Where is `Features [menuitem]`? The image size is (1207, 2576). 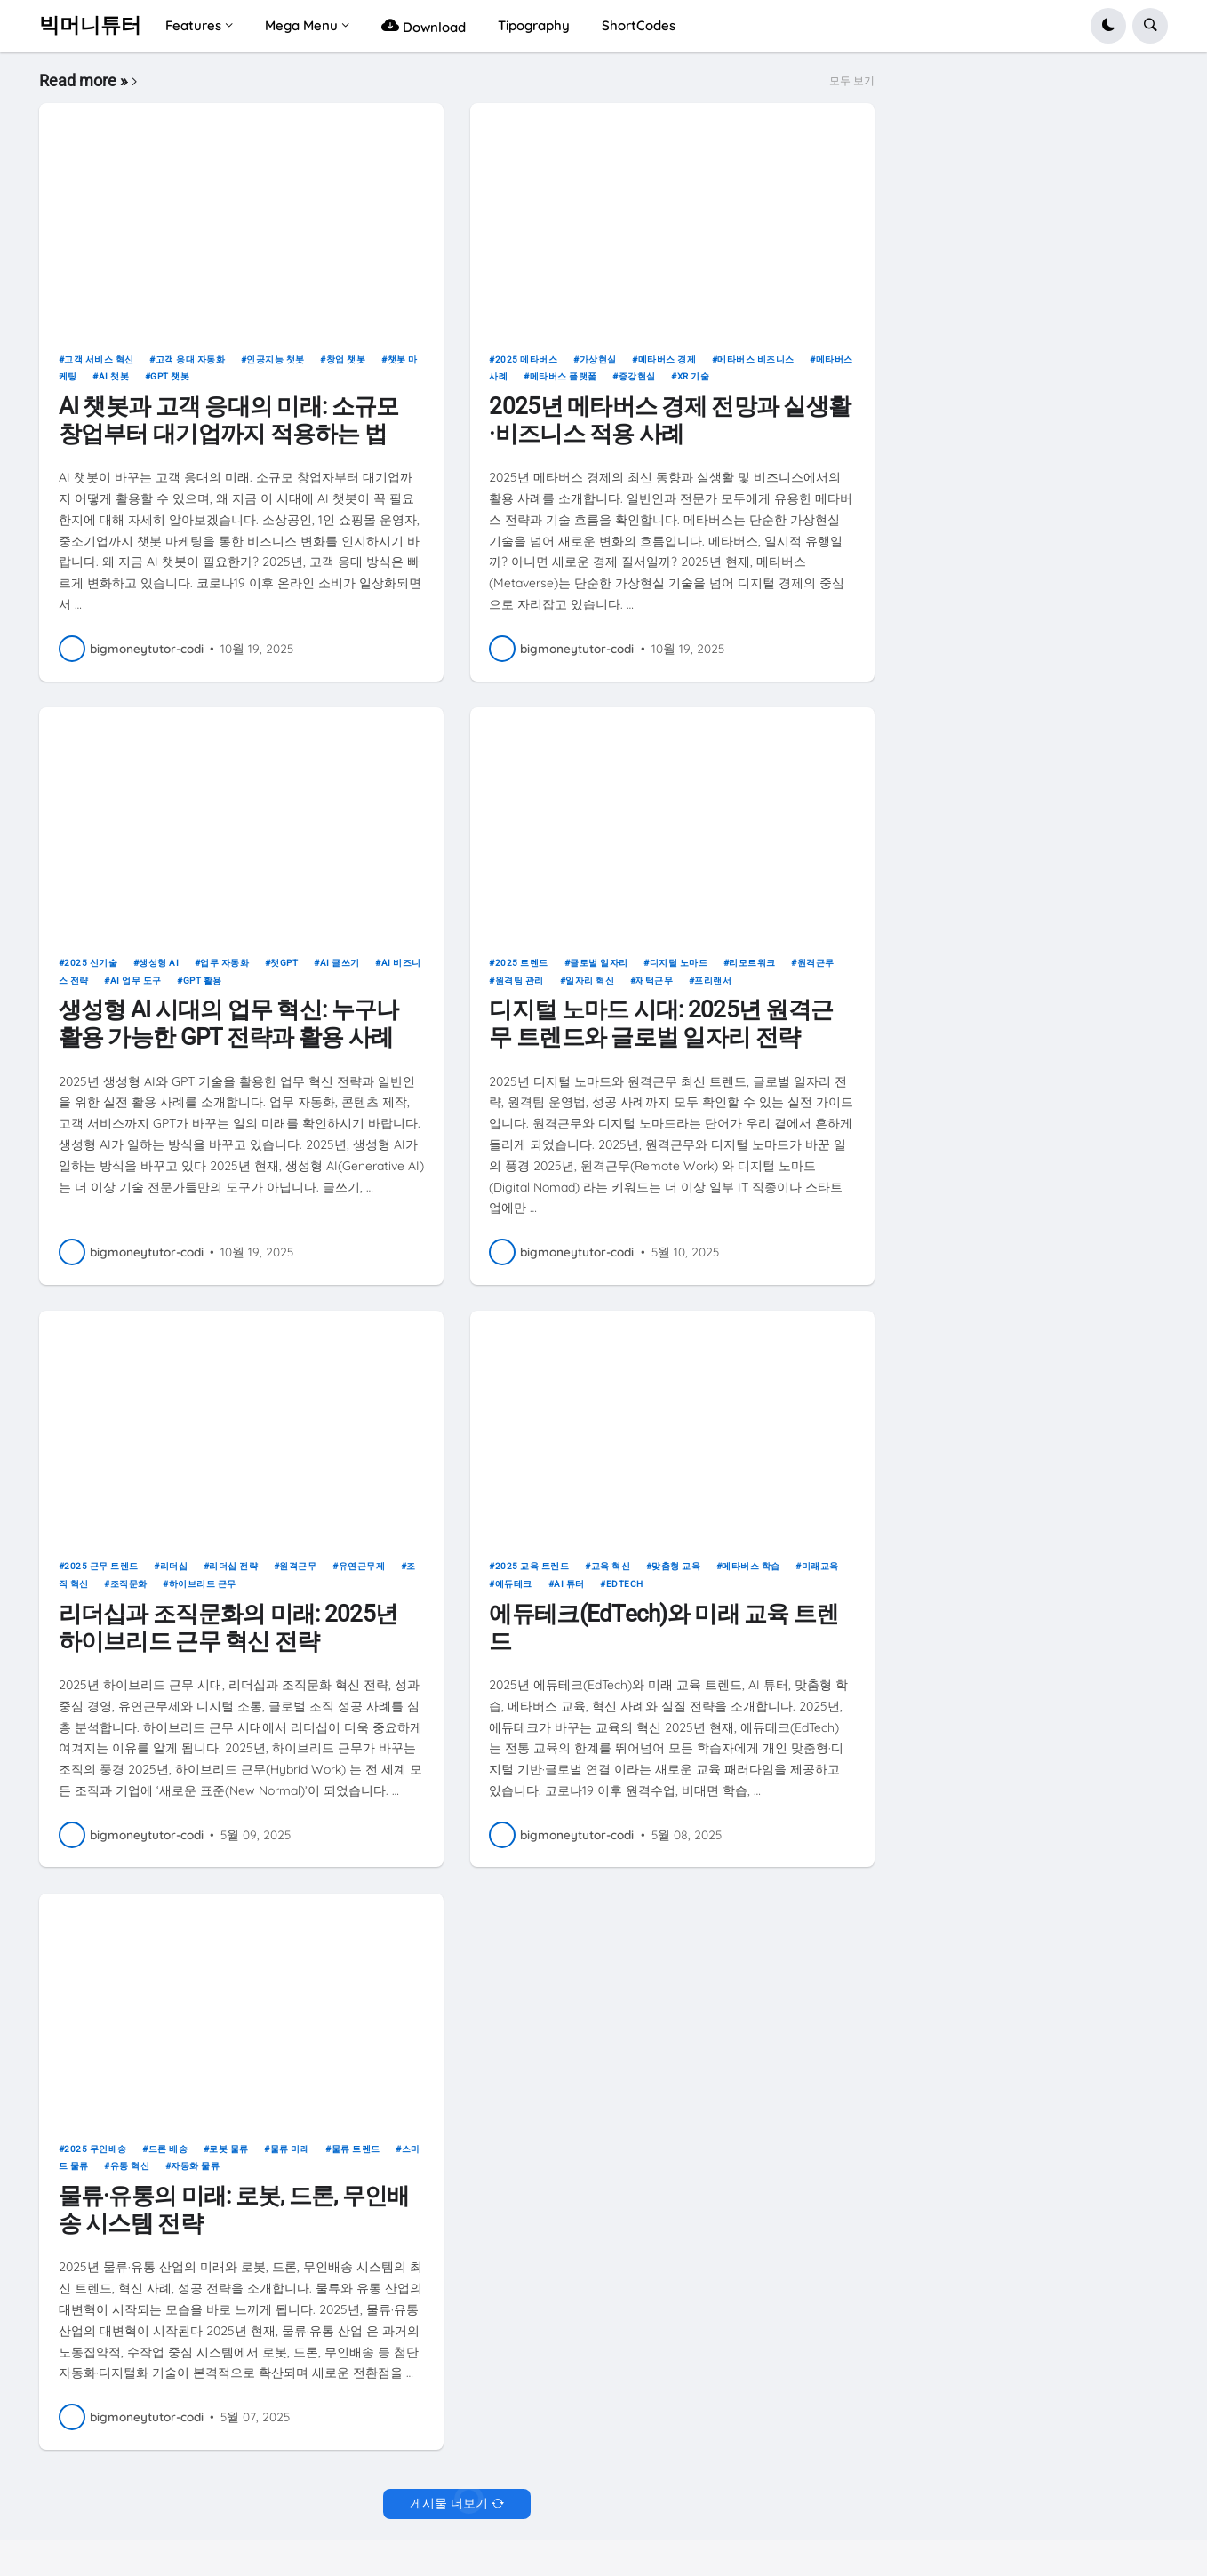
Features [menuitem] is located at coordinates (193, 25).